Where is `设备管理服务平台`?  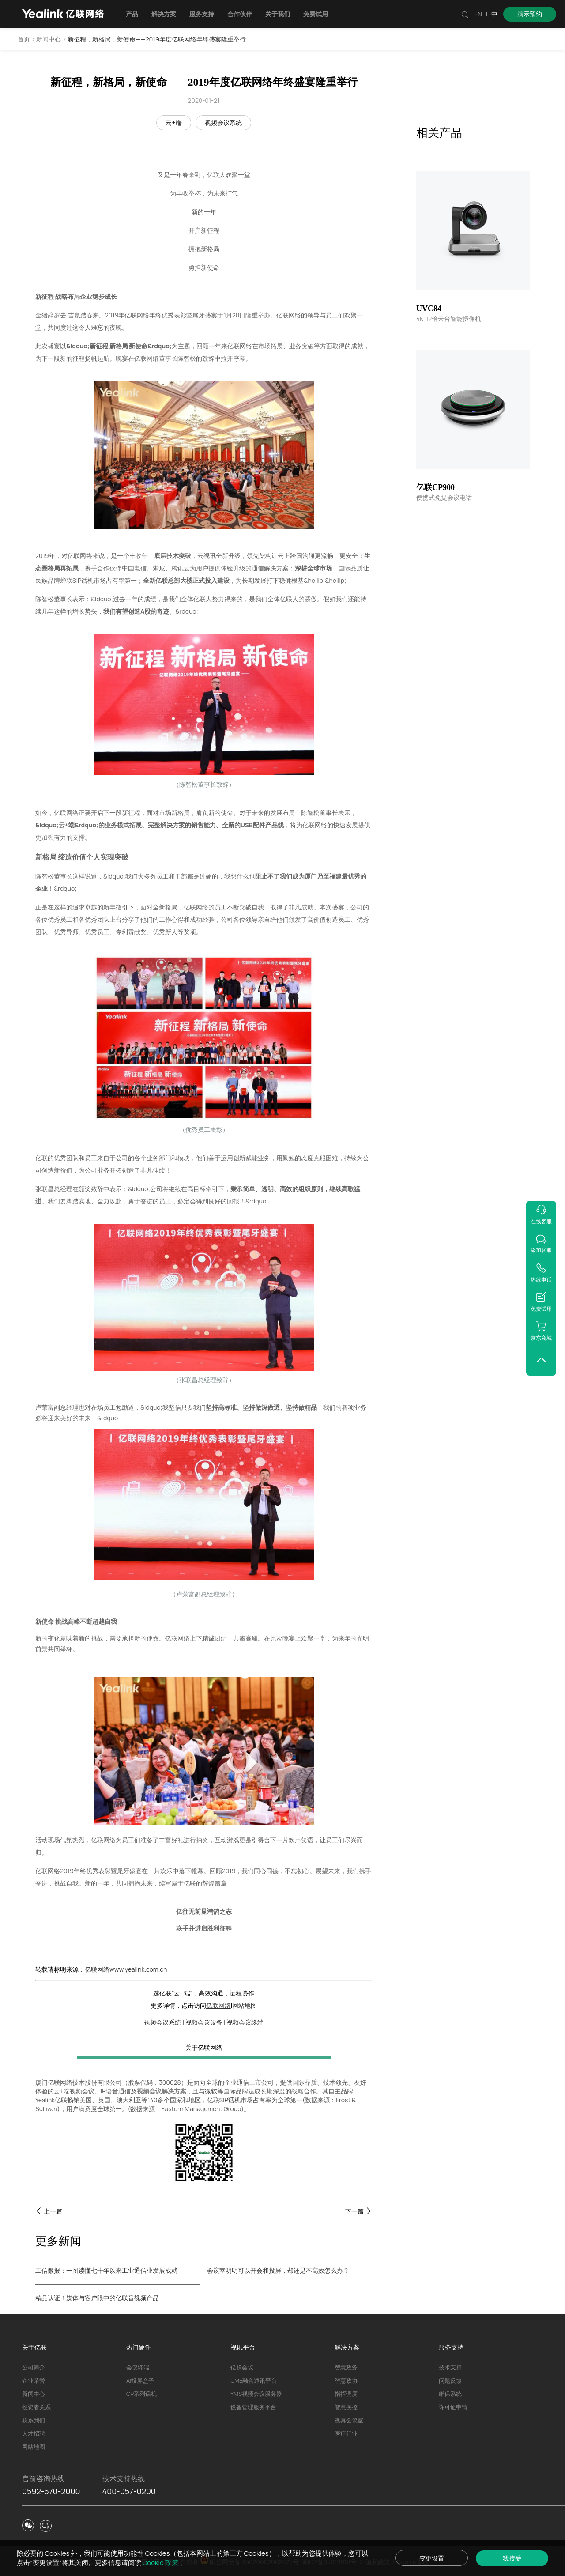 设备管理服务平台 is located at coordinates (253, 2407).